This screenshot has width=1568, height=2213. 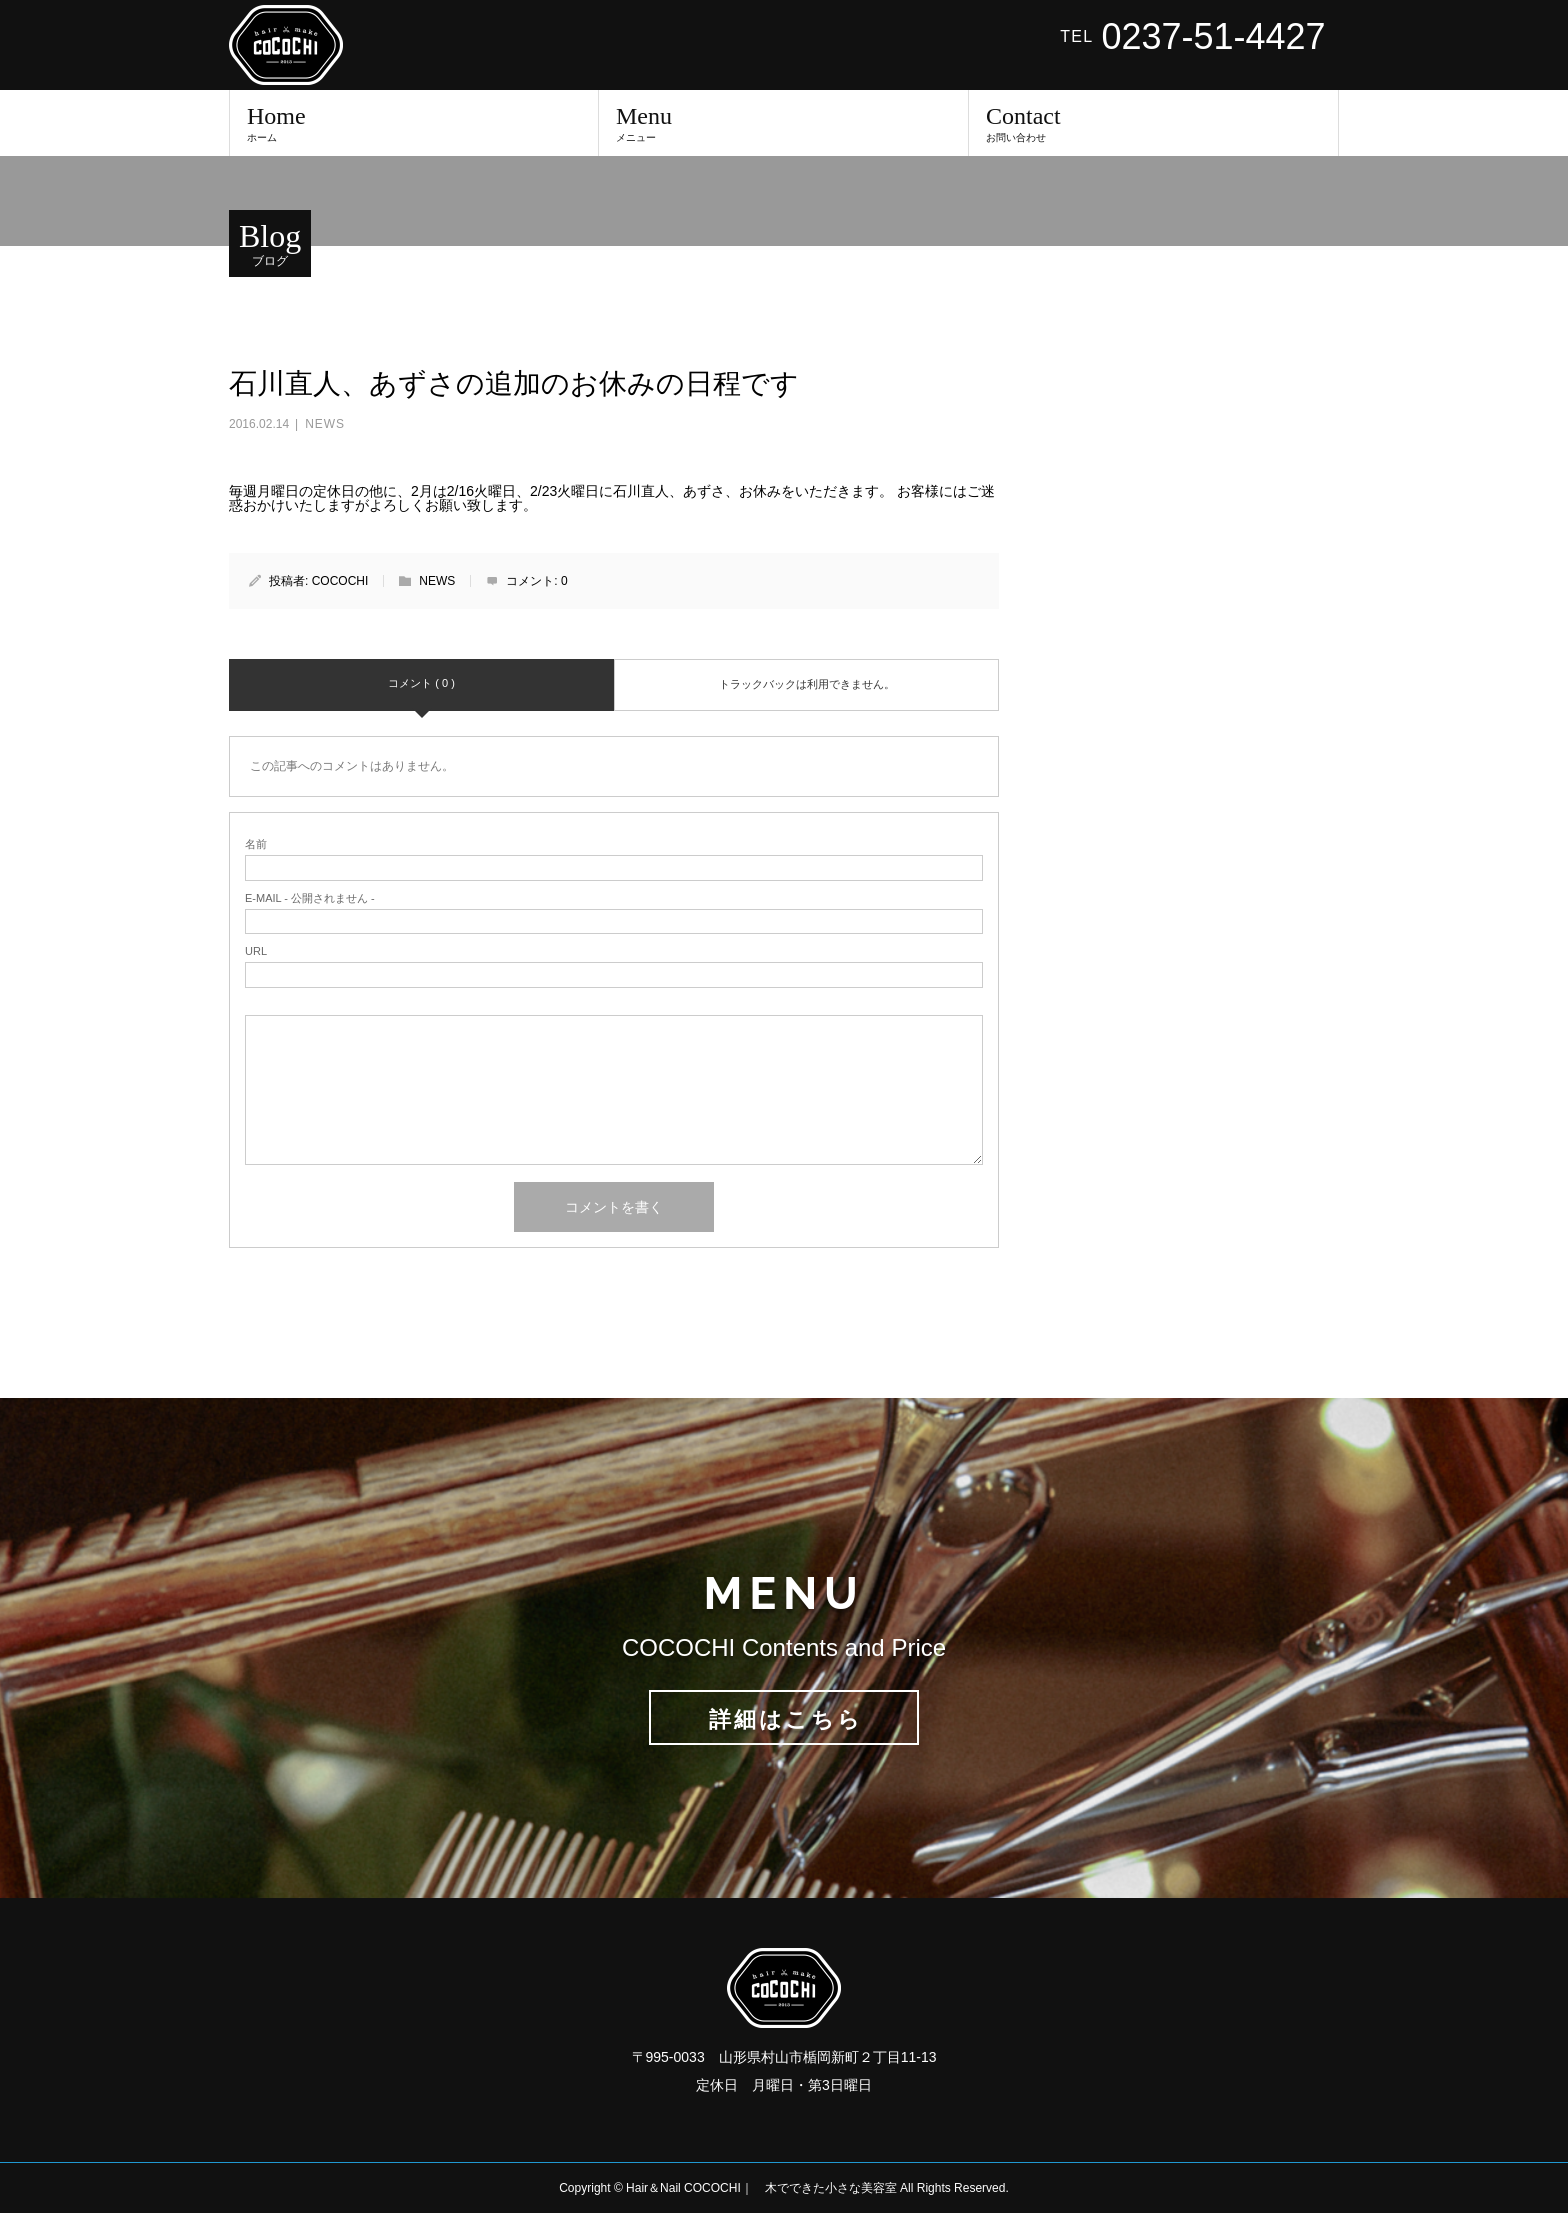 I want to click on NEWS, so click(x=325, y=424).